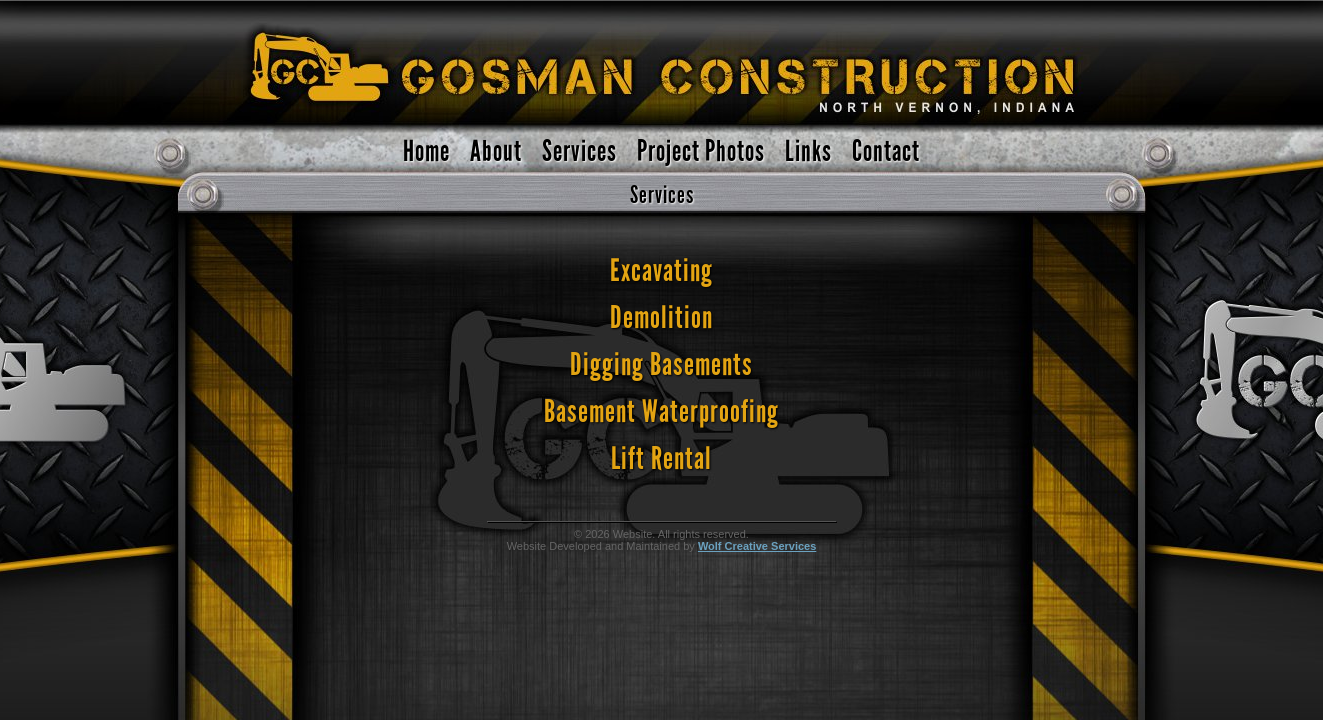 The width and height of the screenshot is (1323, 720). What do you see at coordinates (886, 151) in the screenshot?
I see `Contact` at bounding box center [886, 151].